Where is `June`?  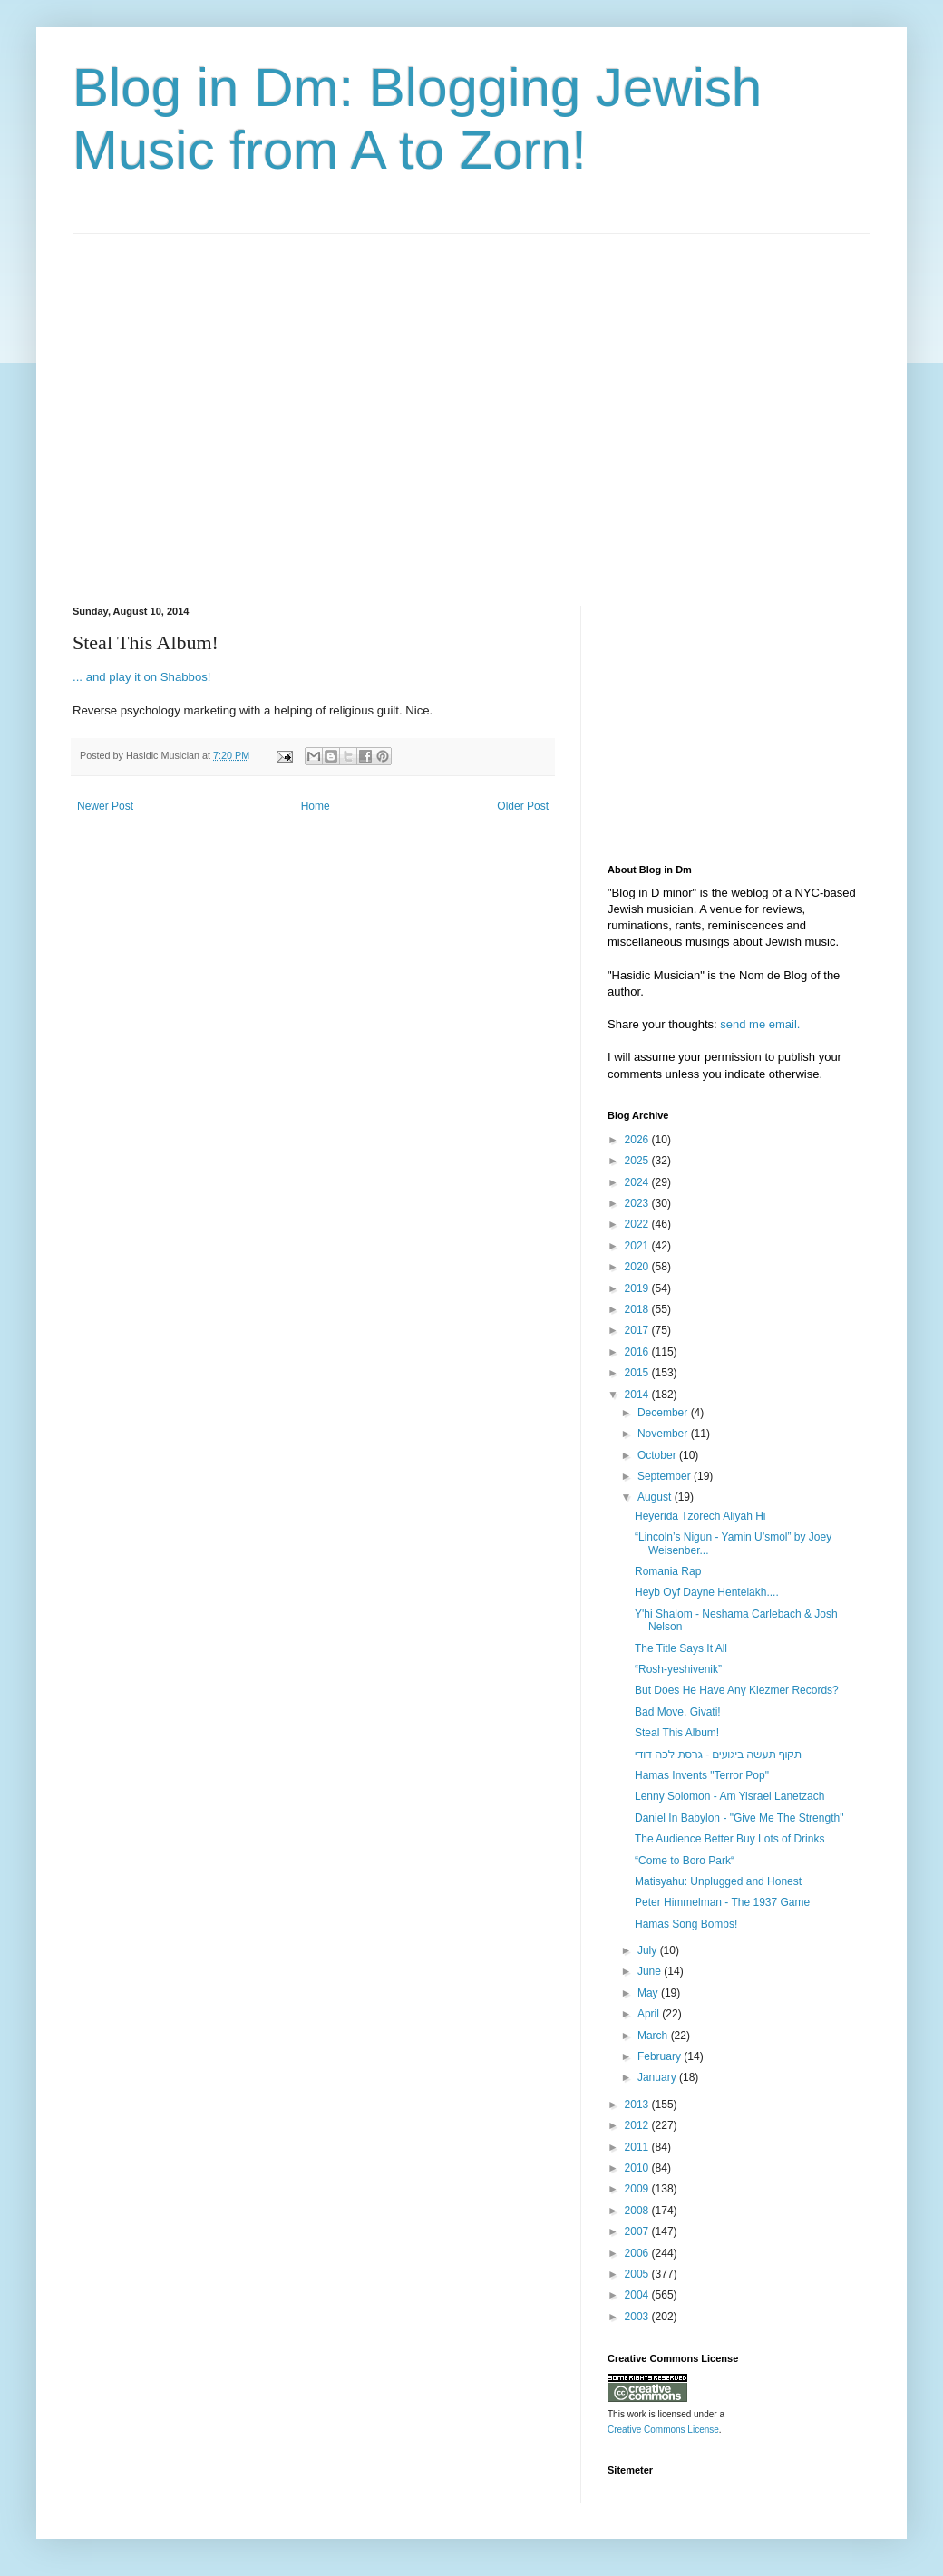
June is located at coordinates (650, 1971).